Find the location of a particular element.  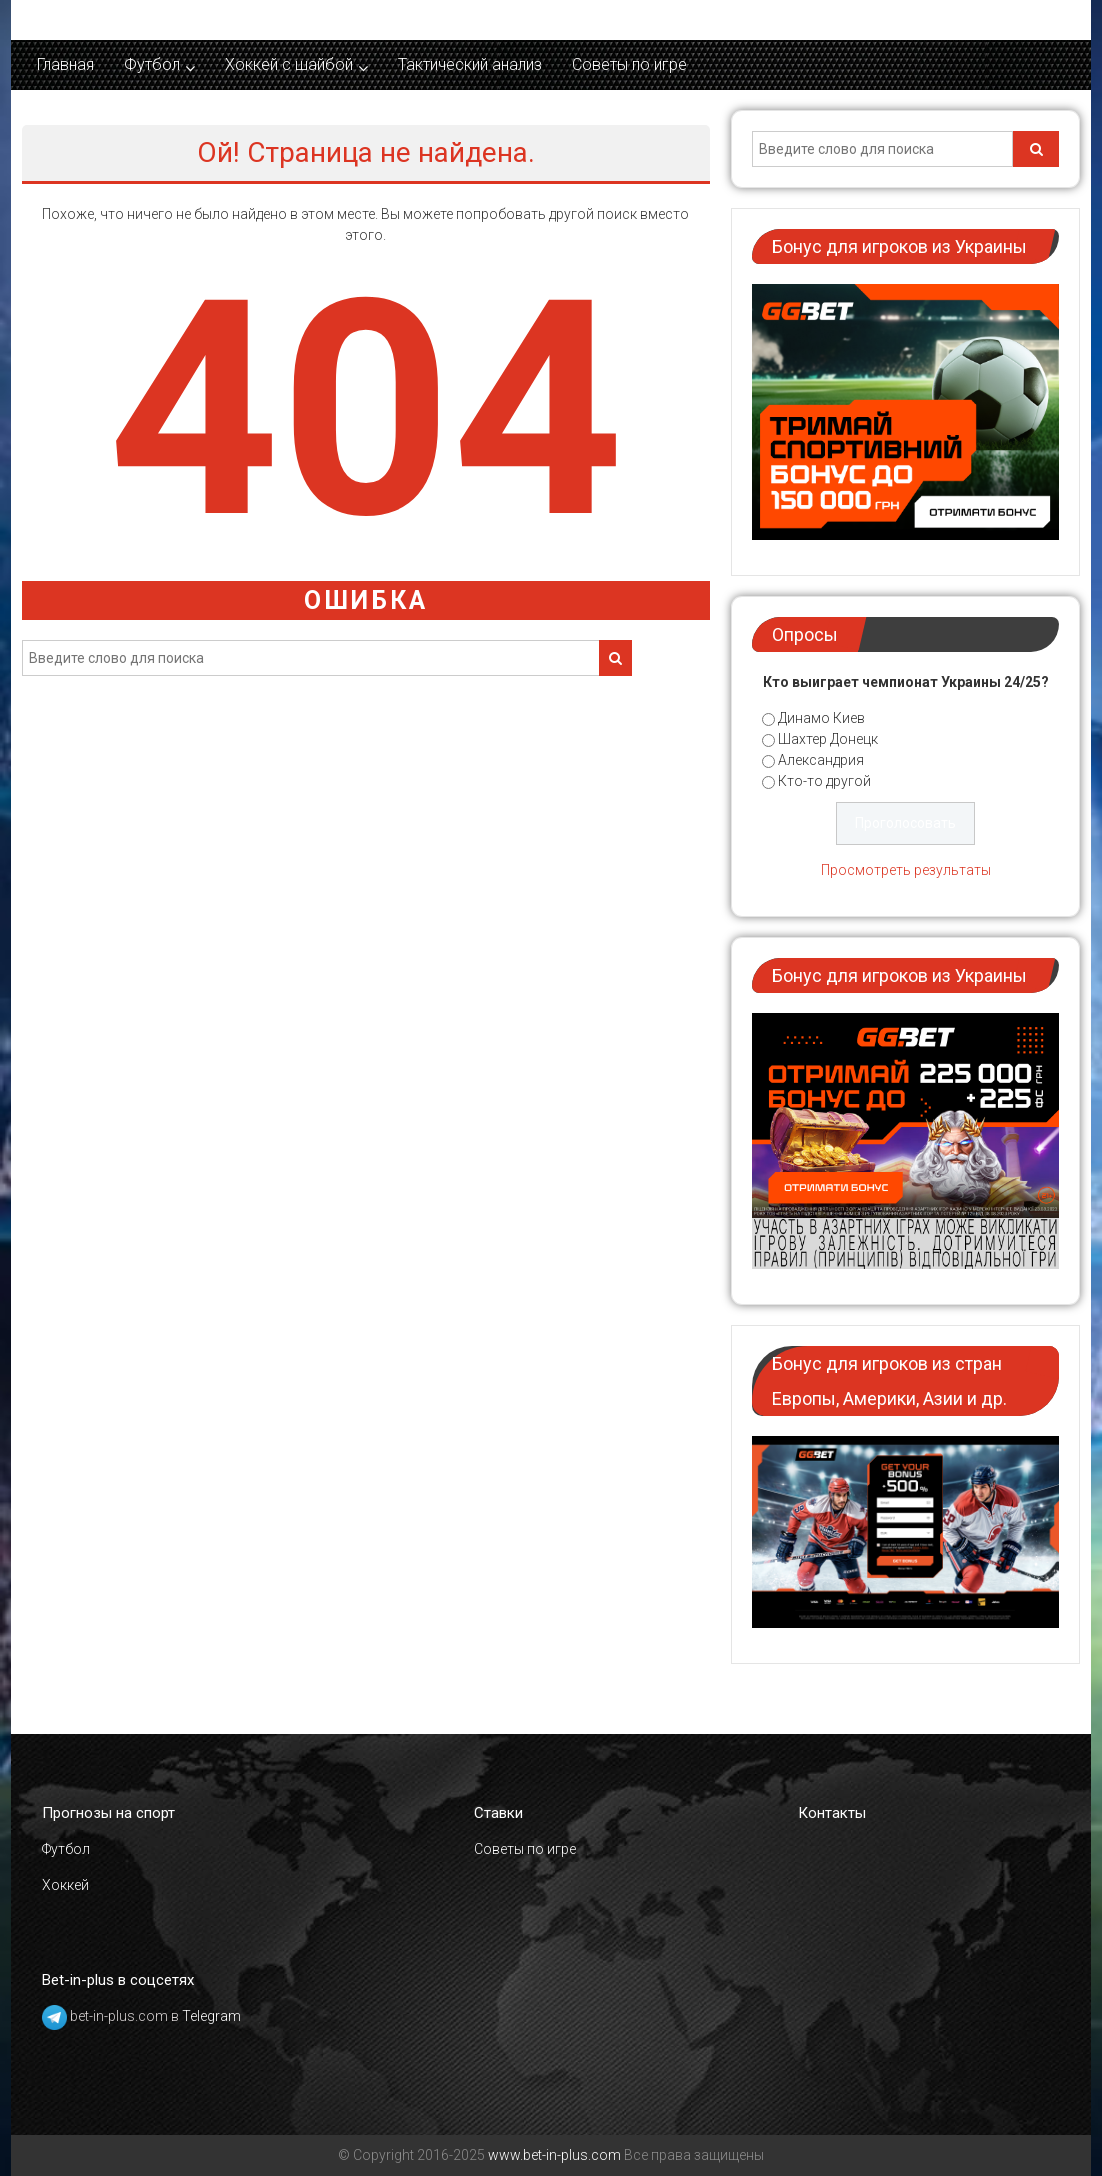

Шахтер Донецк is located at coordinates (828, 739).